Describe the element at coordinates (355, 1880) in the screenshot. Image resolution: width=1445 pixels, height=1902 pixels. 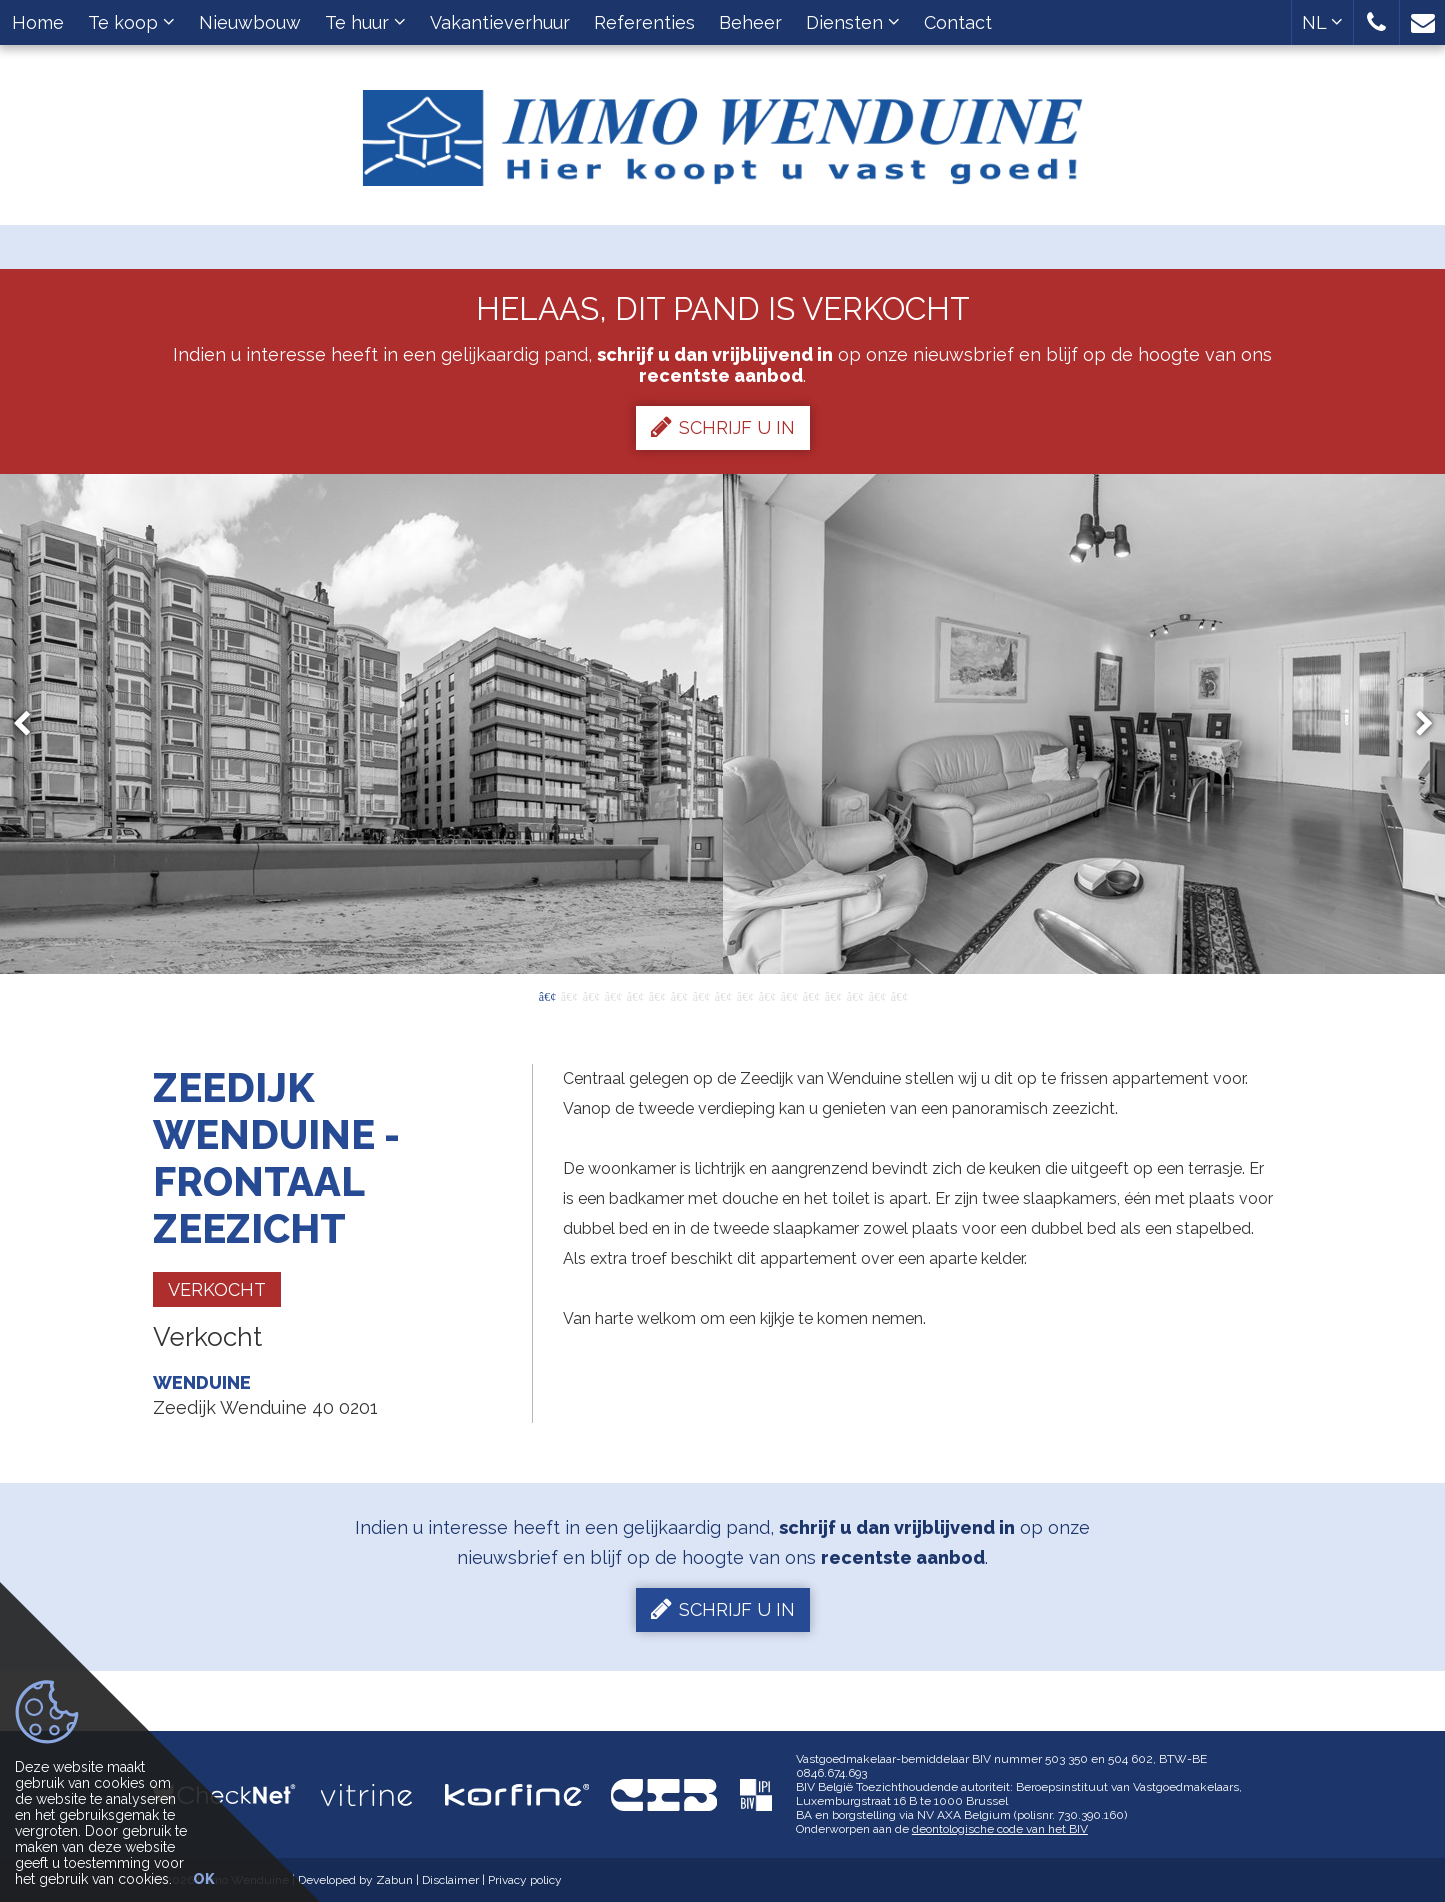
I see `Developed by Zabun` at that location.